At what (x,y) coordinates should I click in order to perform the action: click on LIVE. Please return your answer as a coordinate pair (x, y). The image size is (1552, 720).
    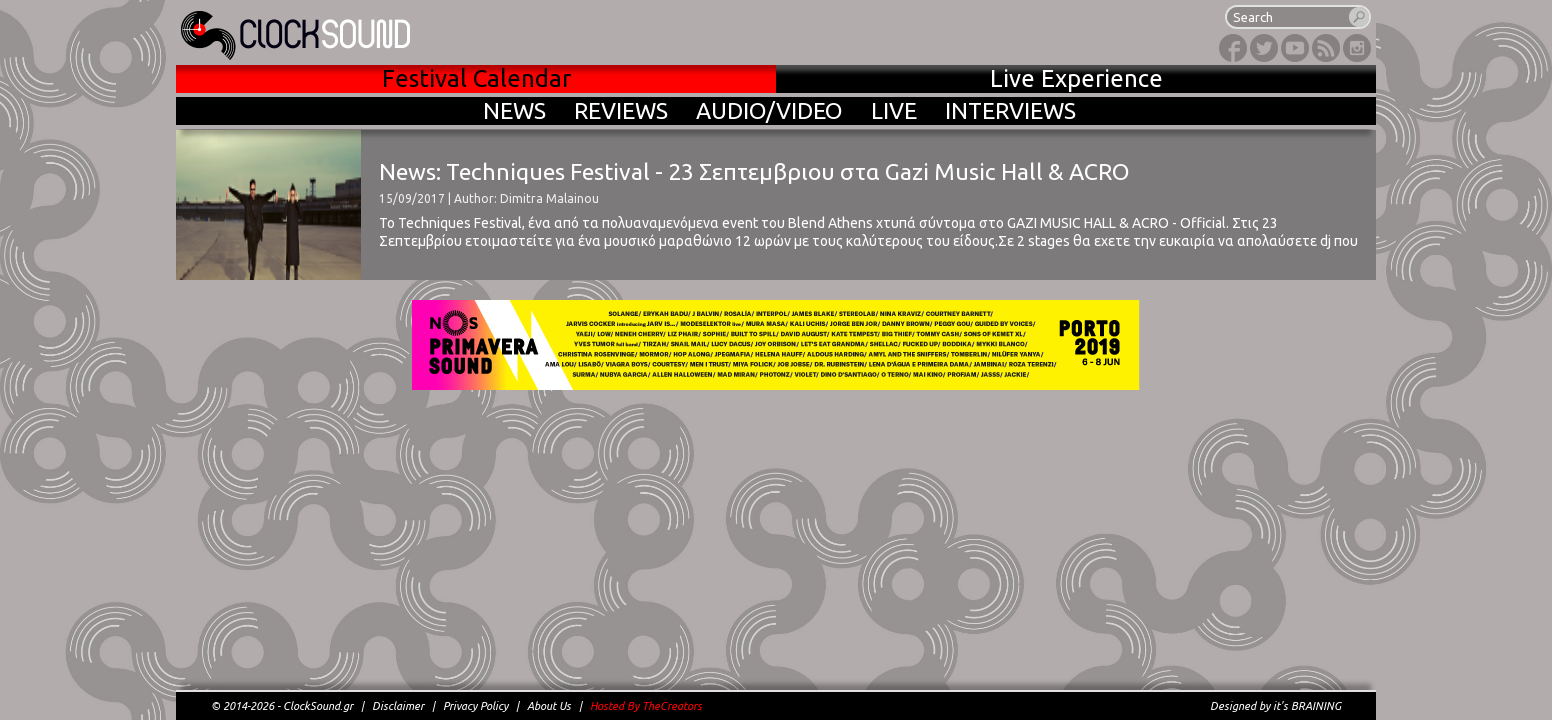
    Looking at the image, I should click on (894, 110).